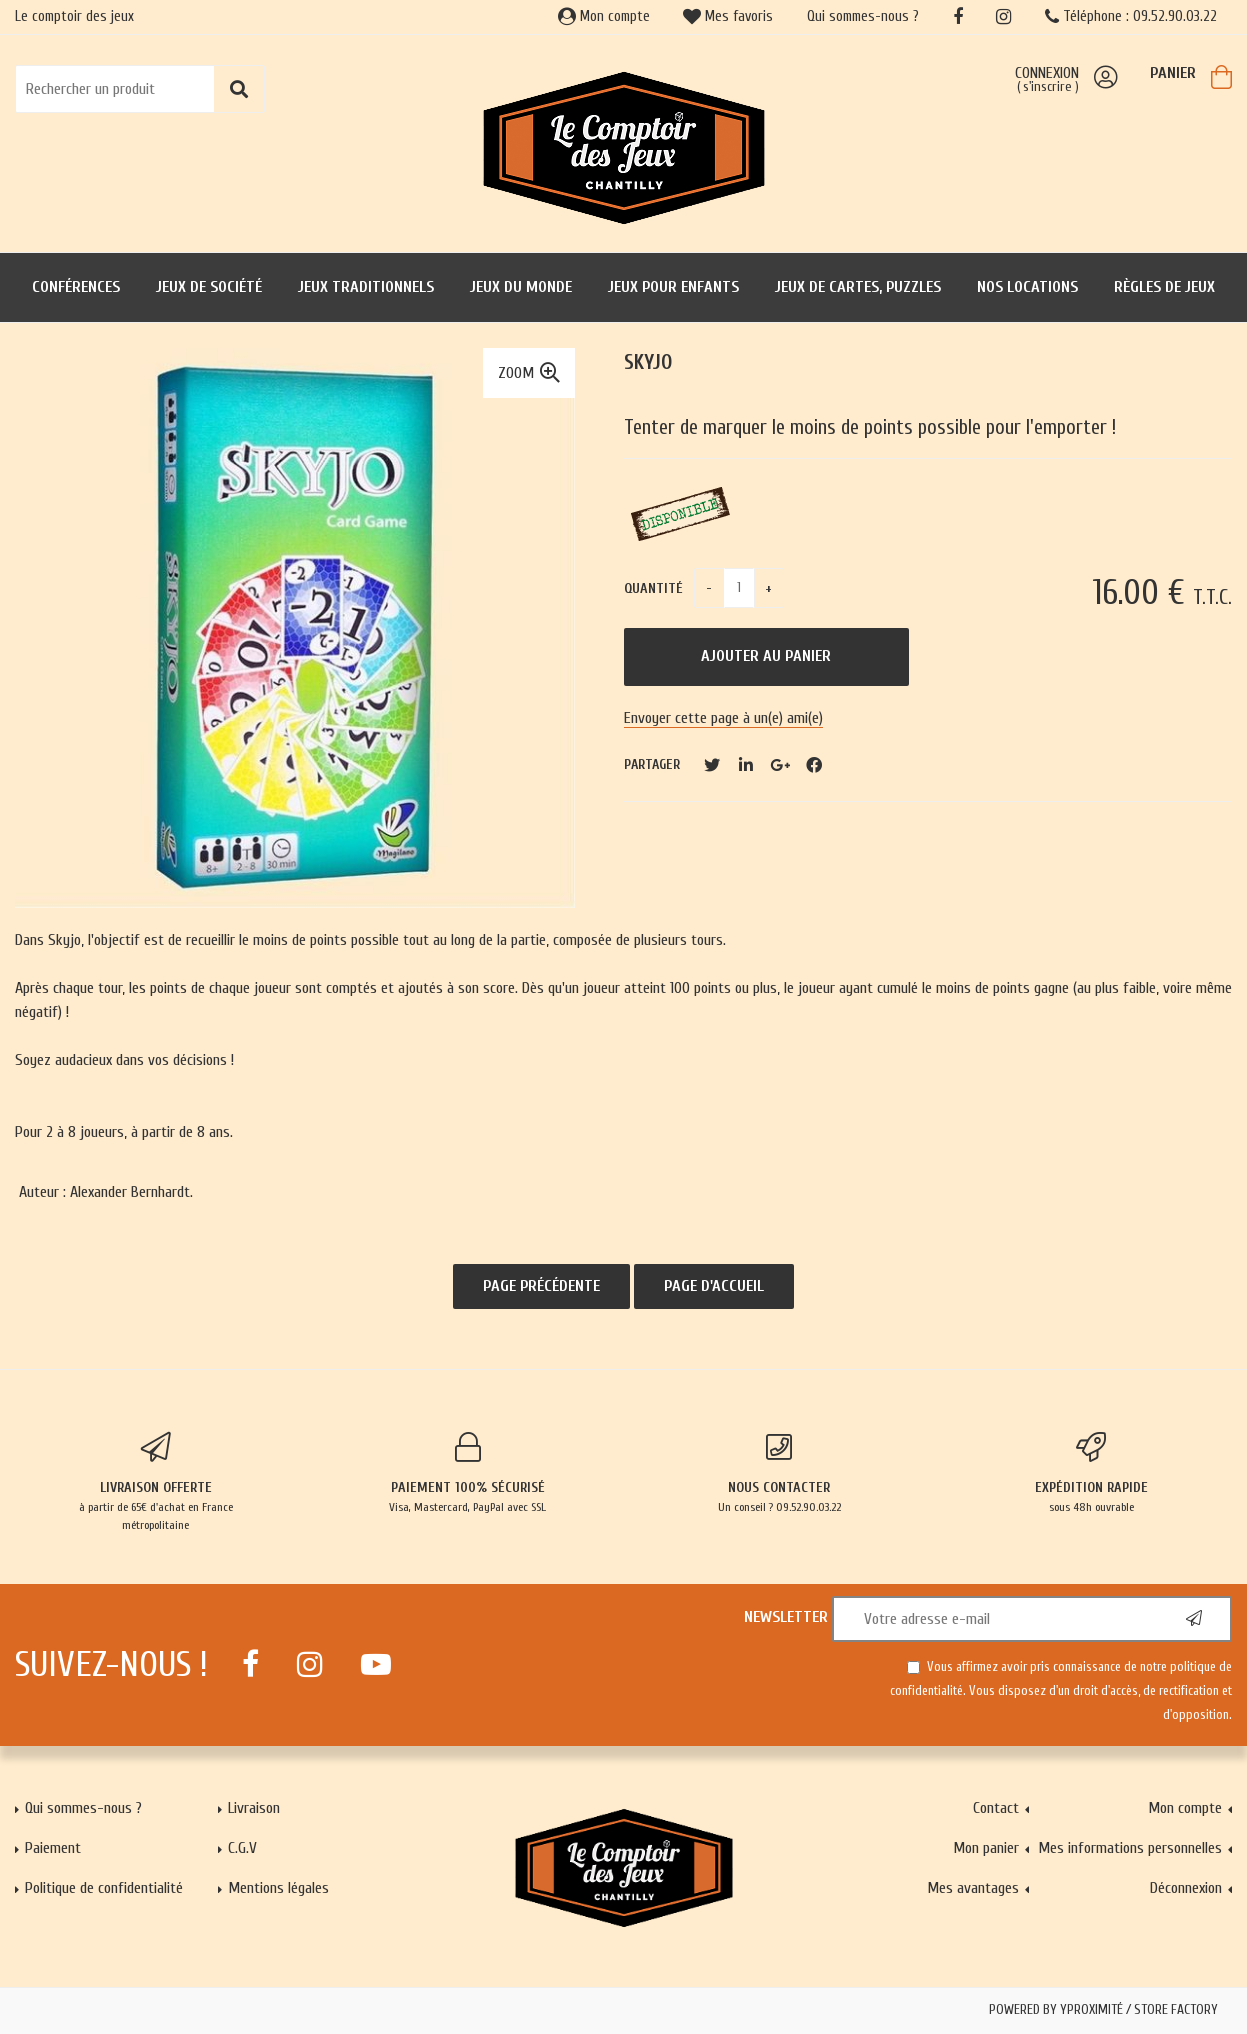 The width and height of the screenshot is (1247, 2034). I want to click on C.G.V, so click(242, 1848).